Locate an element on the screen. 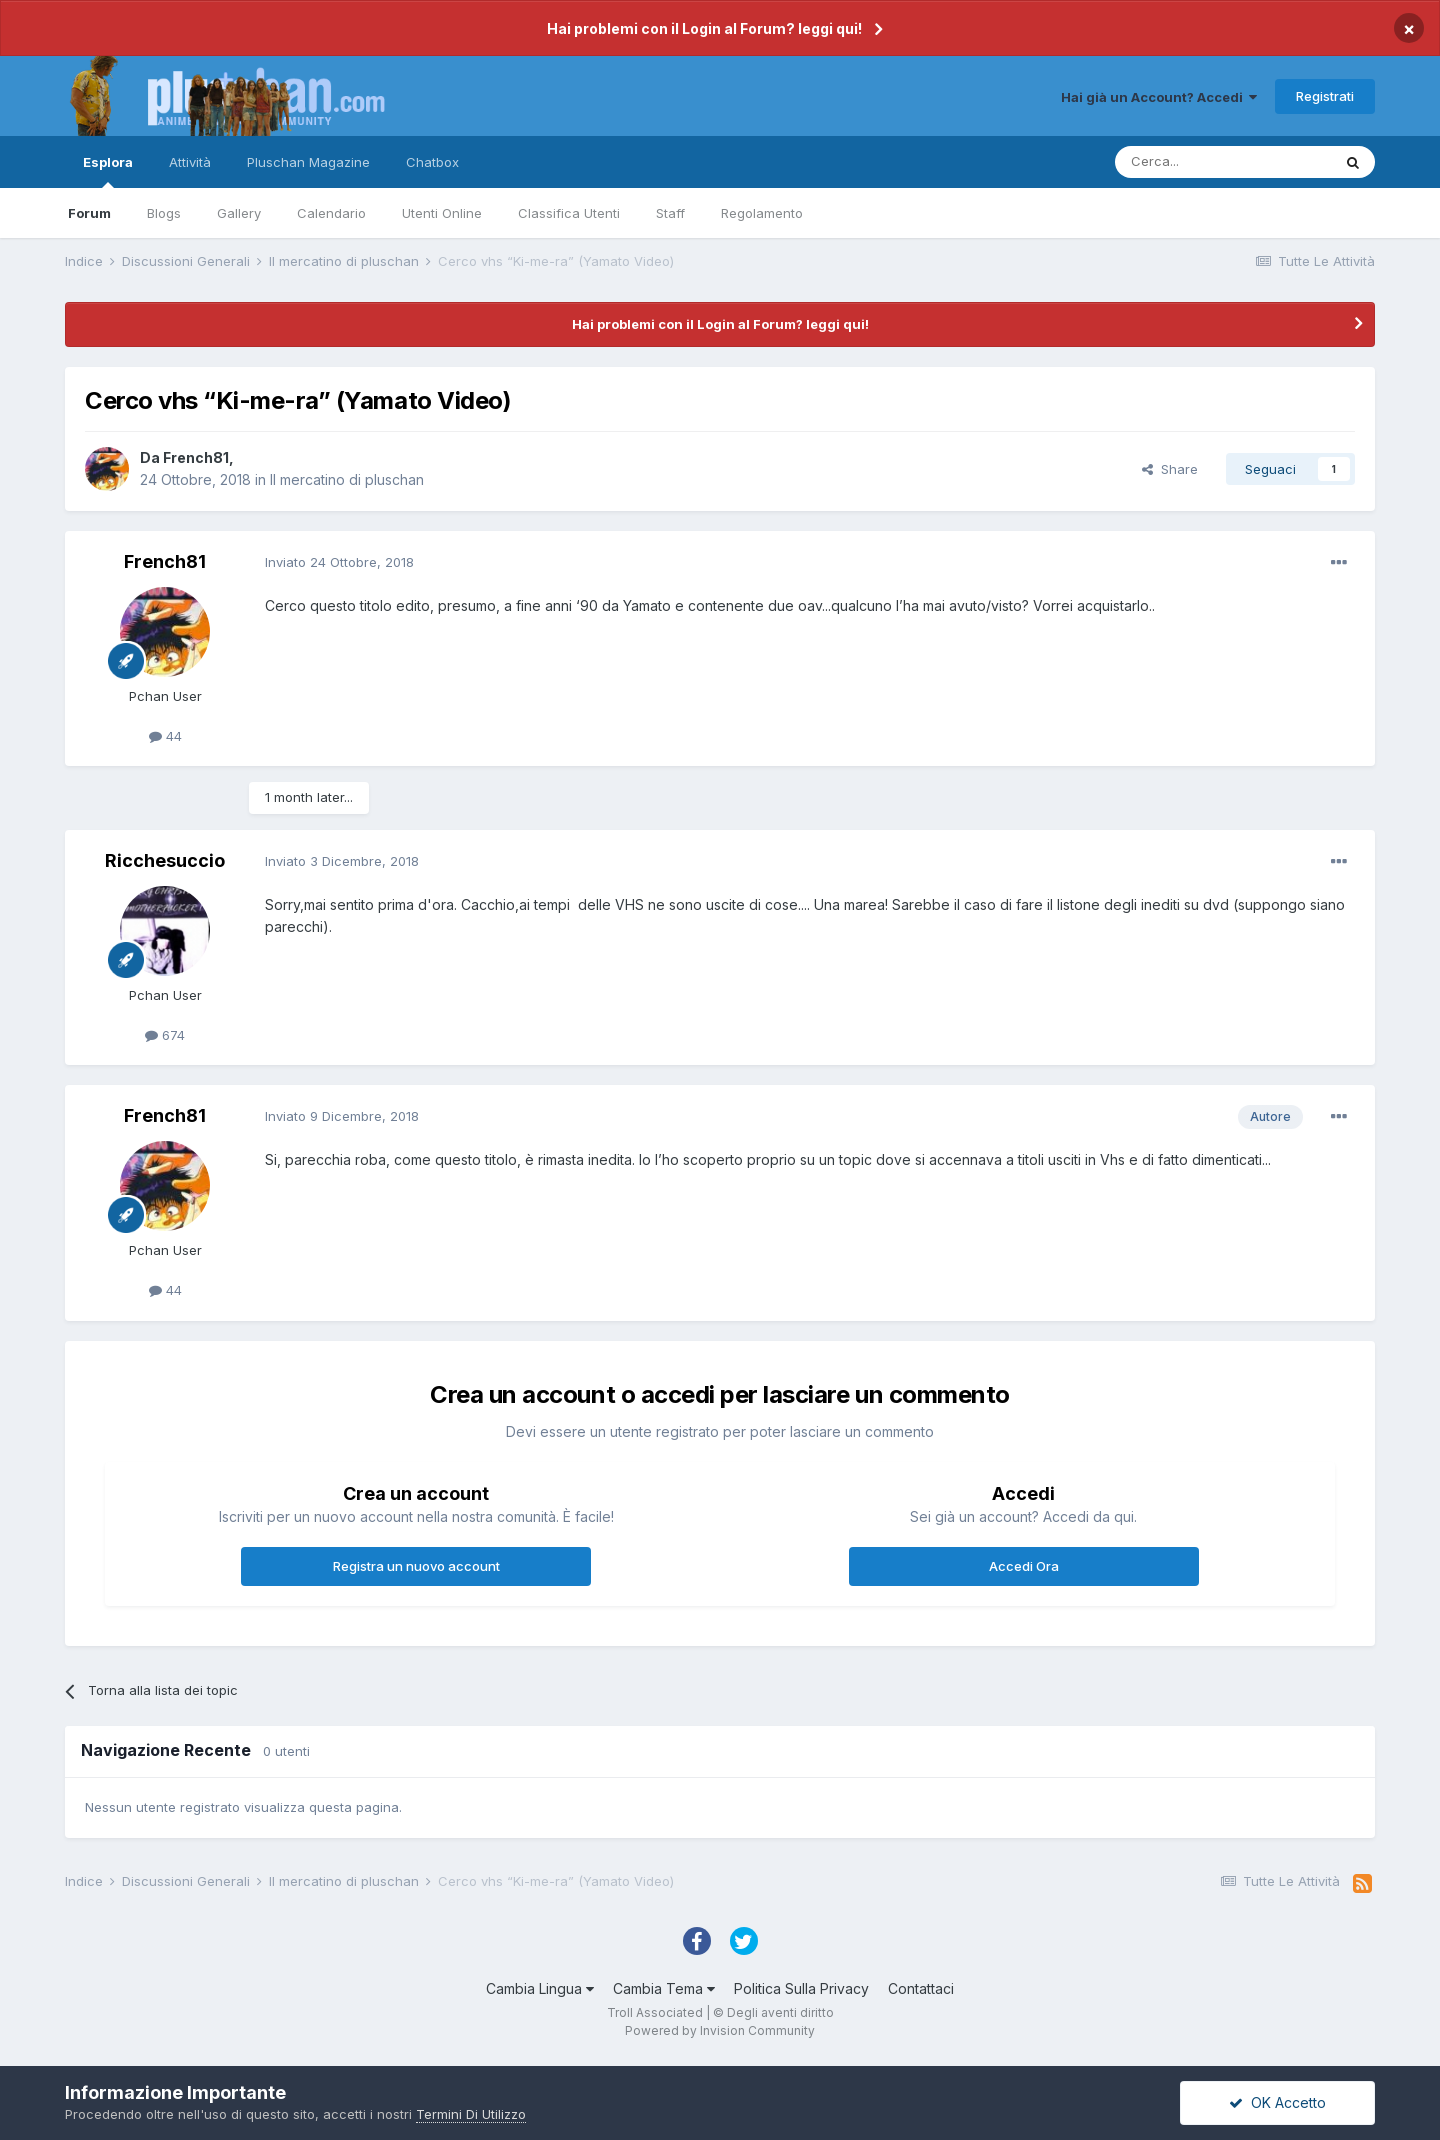  Powered by Invision Community is located at coordinates (720, 2030).